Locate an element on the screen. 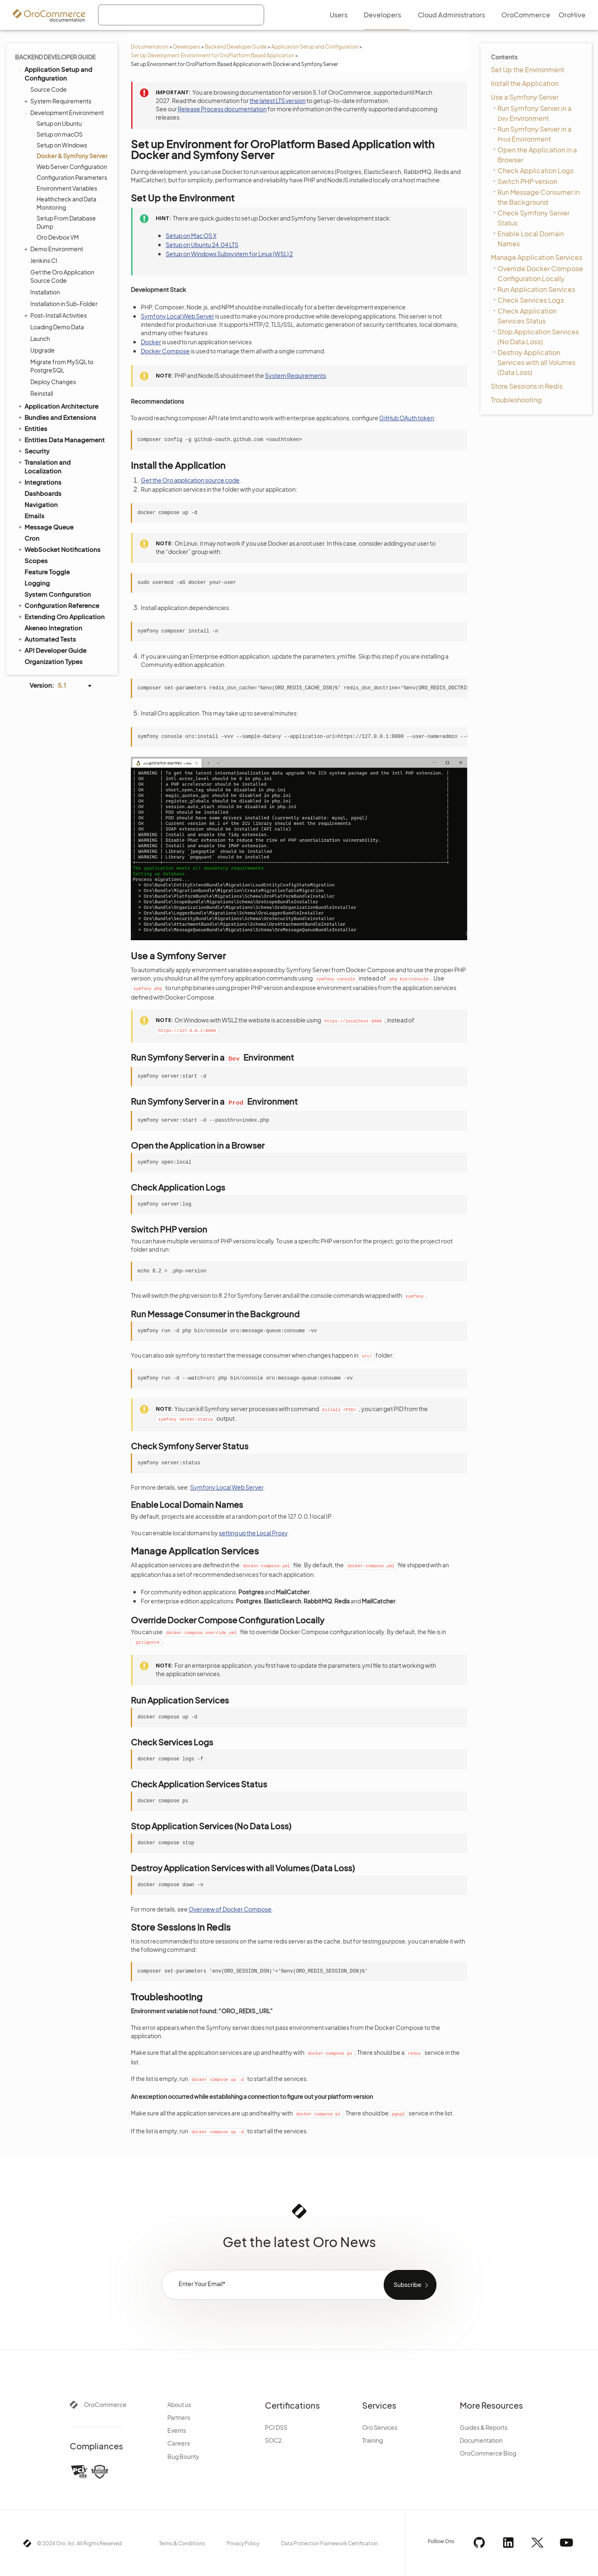 This screenshot has width=598, height=2576. setting up the Local Proxy is located at coordinates (253, 1533).